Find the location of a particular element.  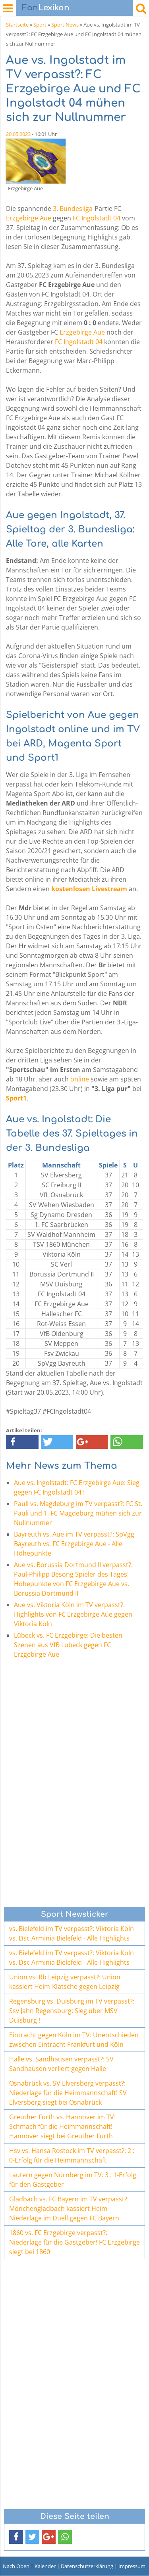

Kalender is located at coordinates (45, 2566).